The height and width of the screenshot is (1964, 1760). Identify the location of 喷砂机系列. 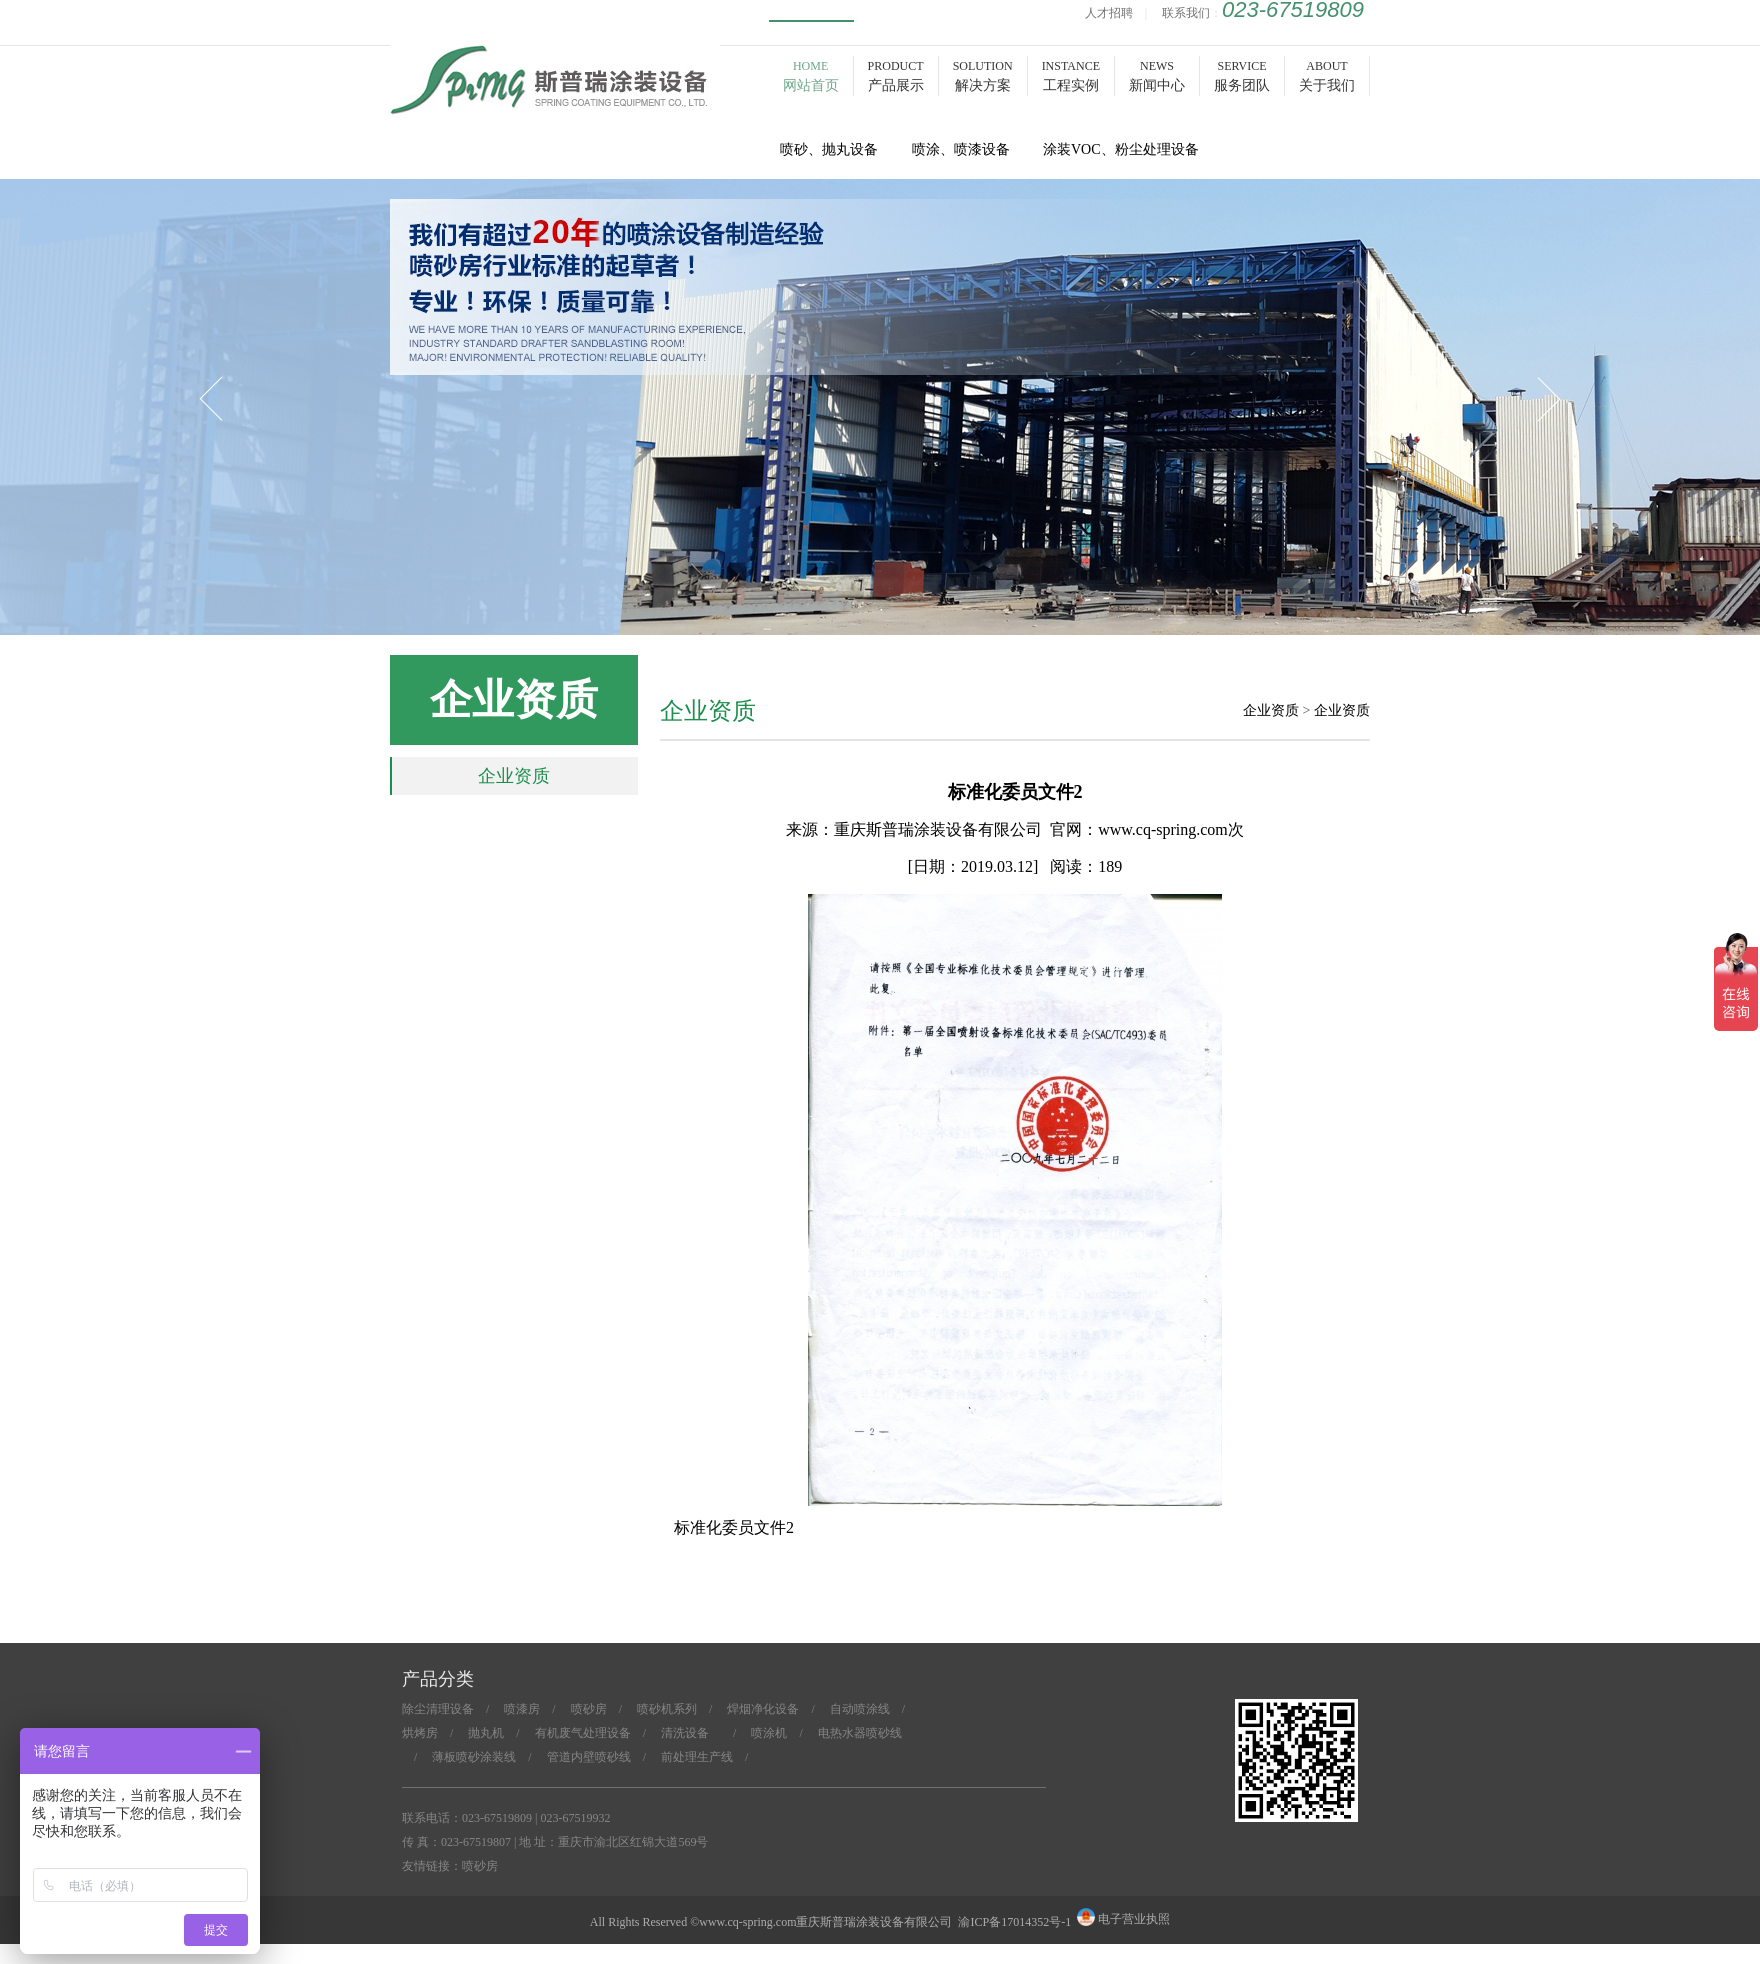
(667, 1709).